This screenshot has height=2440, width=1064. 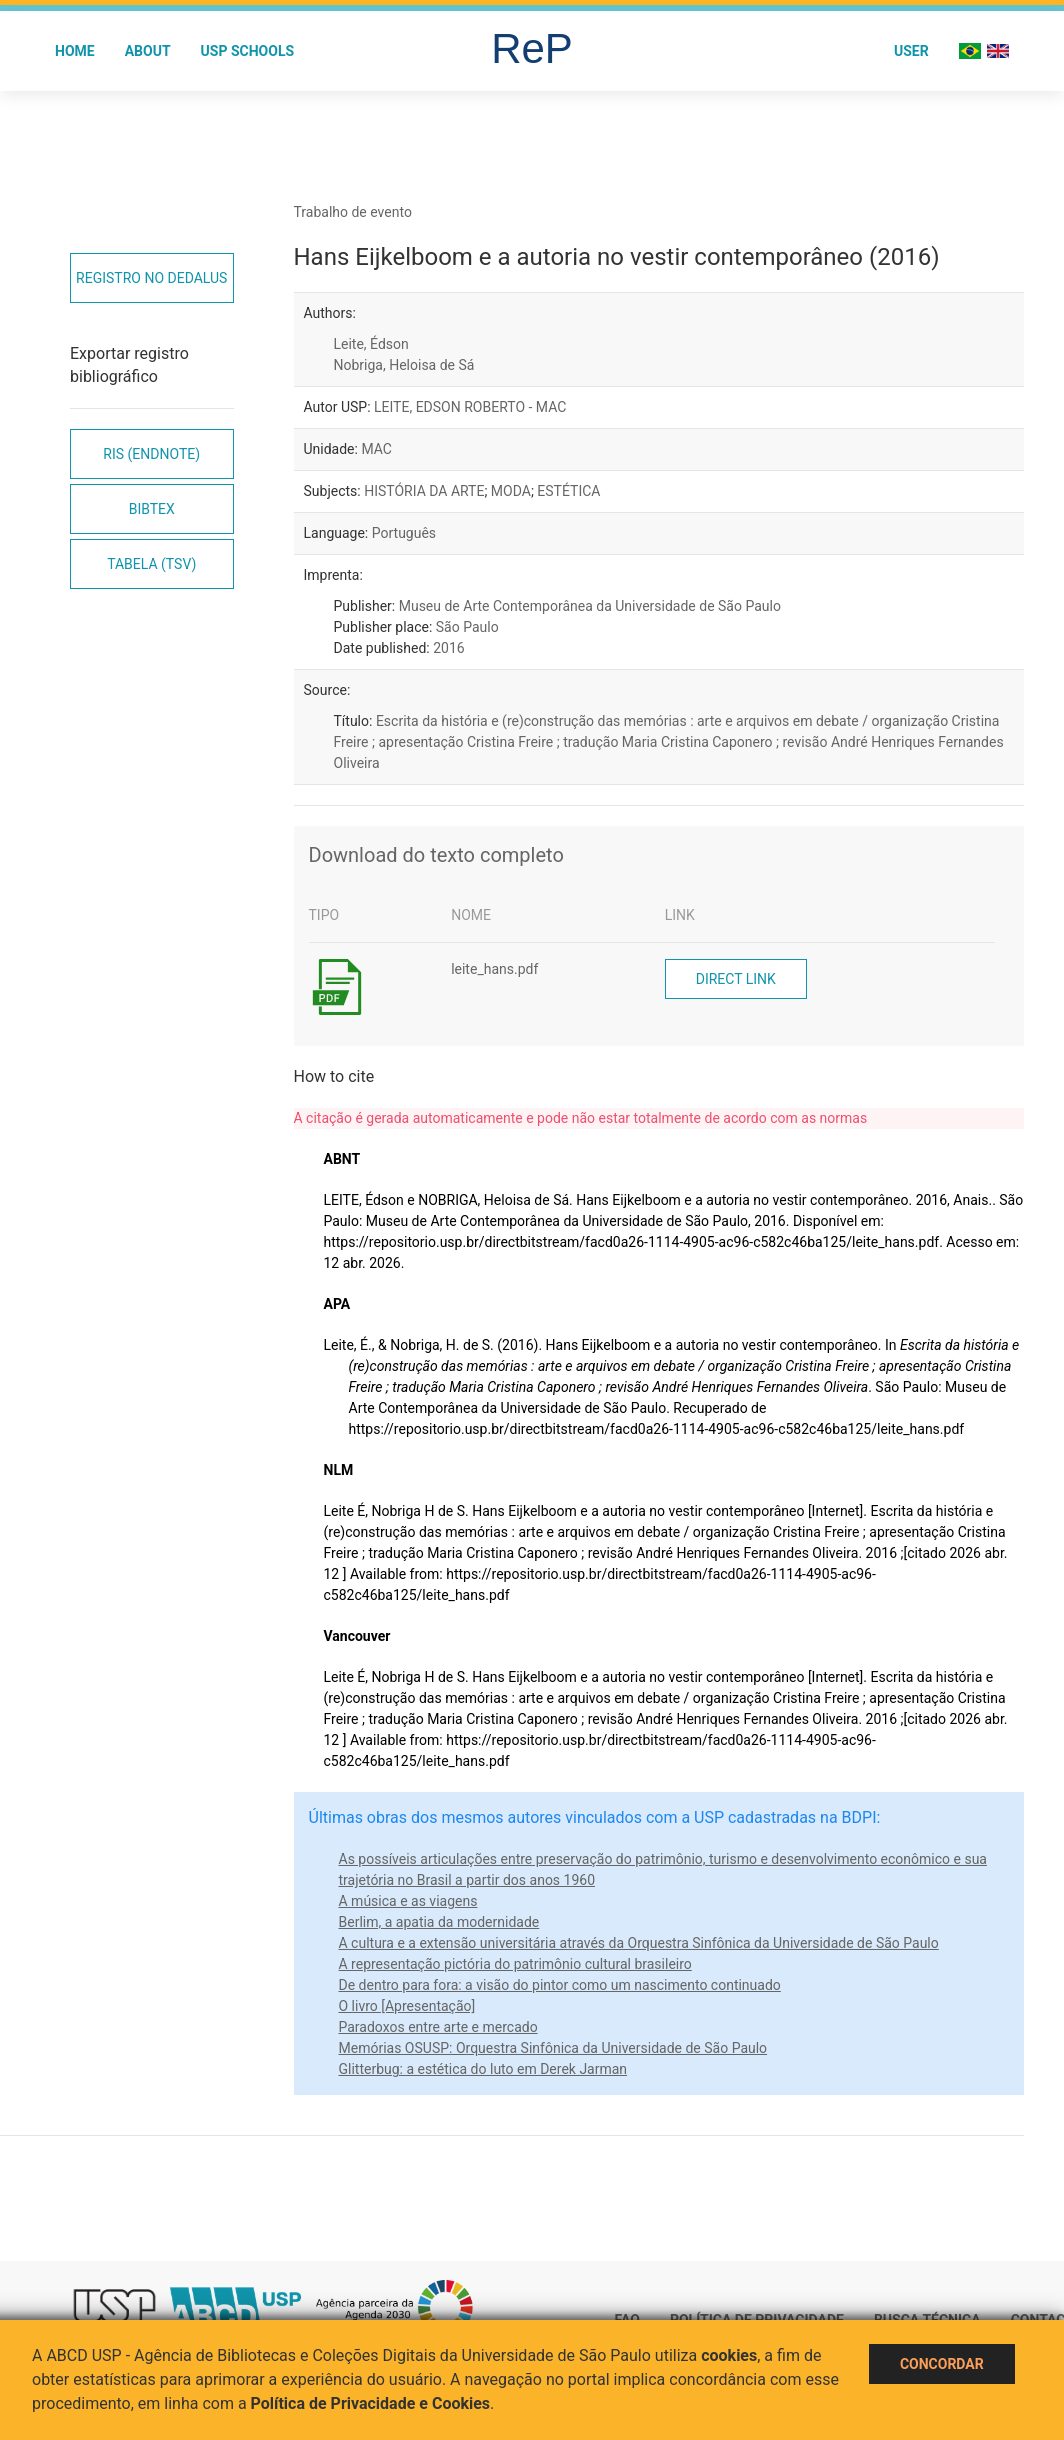 What do you see at coordinates (404, 365) in the screenshot?
I see `Nobriga, Heloisa de Sá` at bounding box center [404, 365].